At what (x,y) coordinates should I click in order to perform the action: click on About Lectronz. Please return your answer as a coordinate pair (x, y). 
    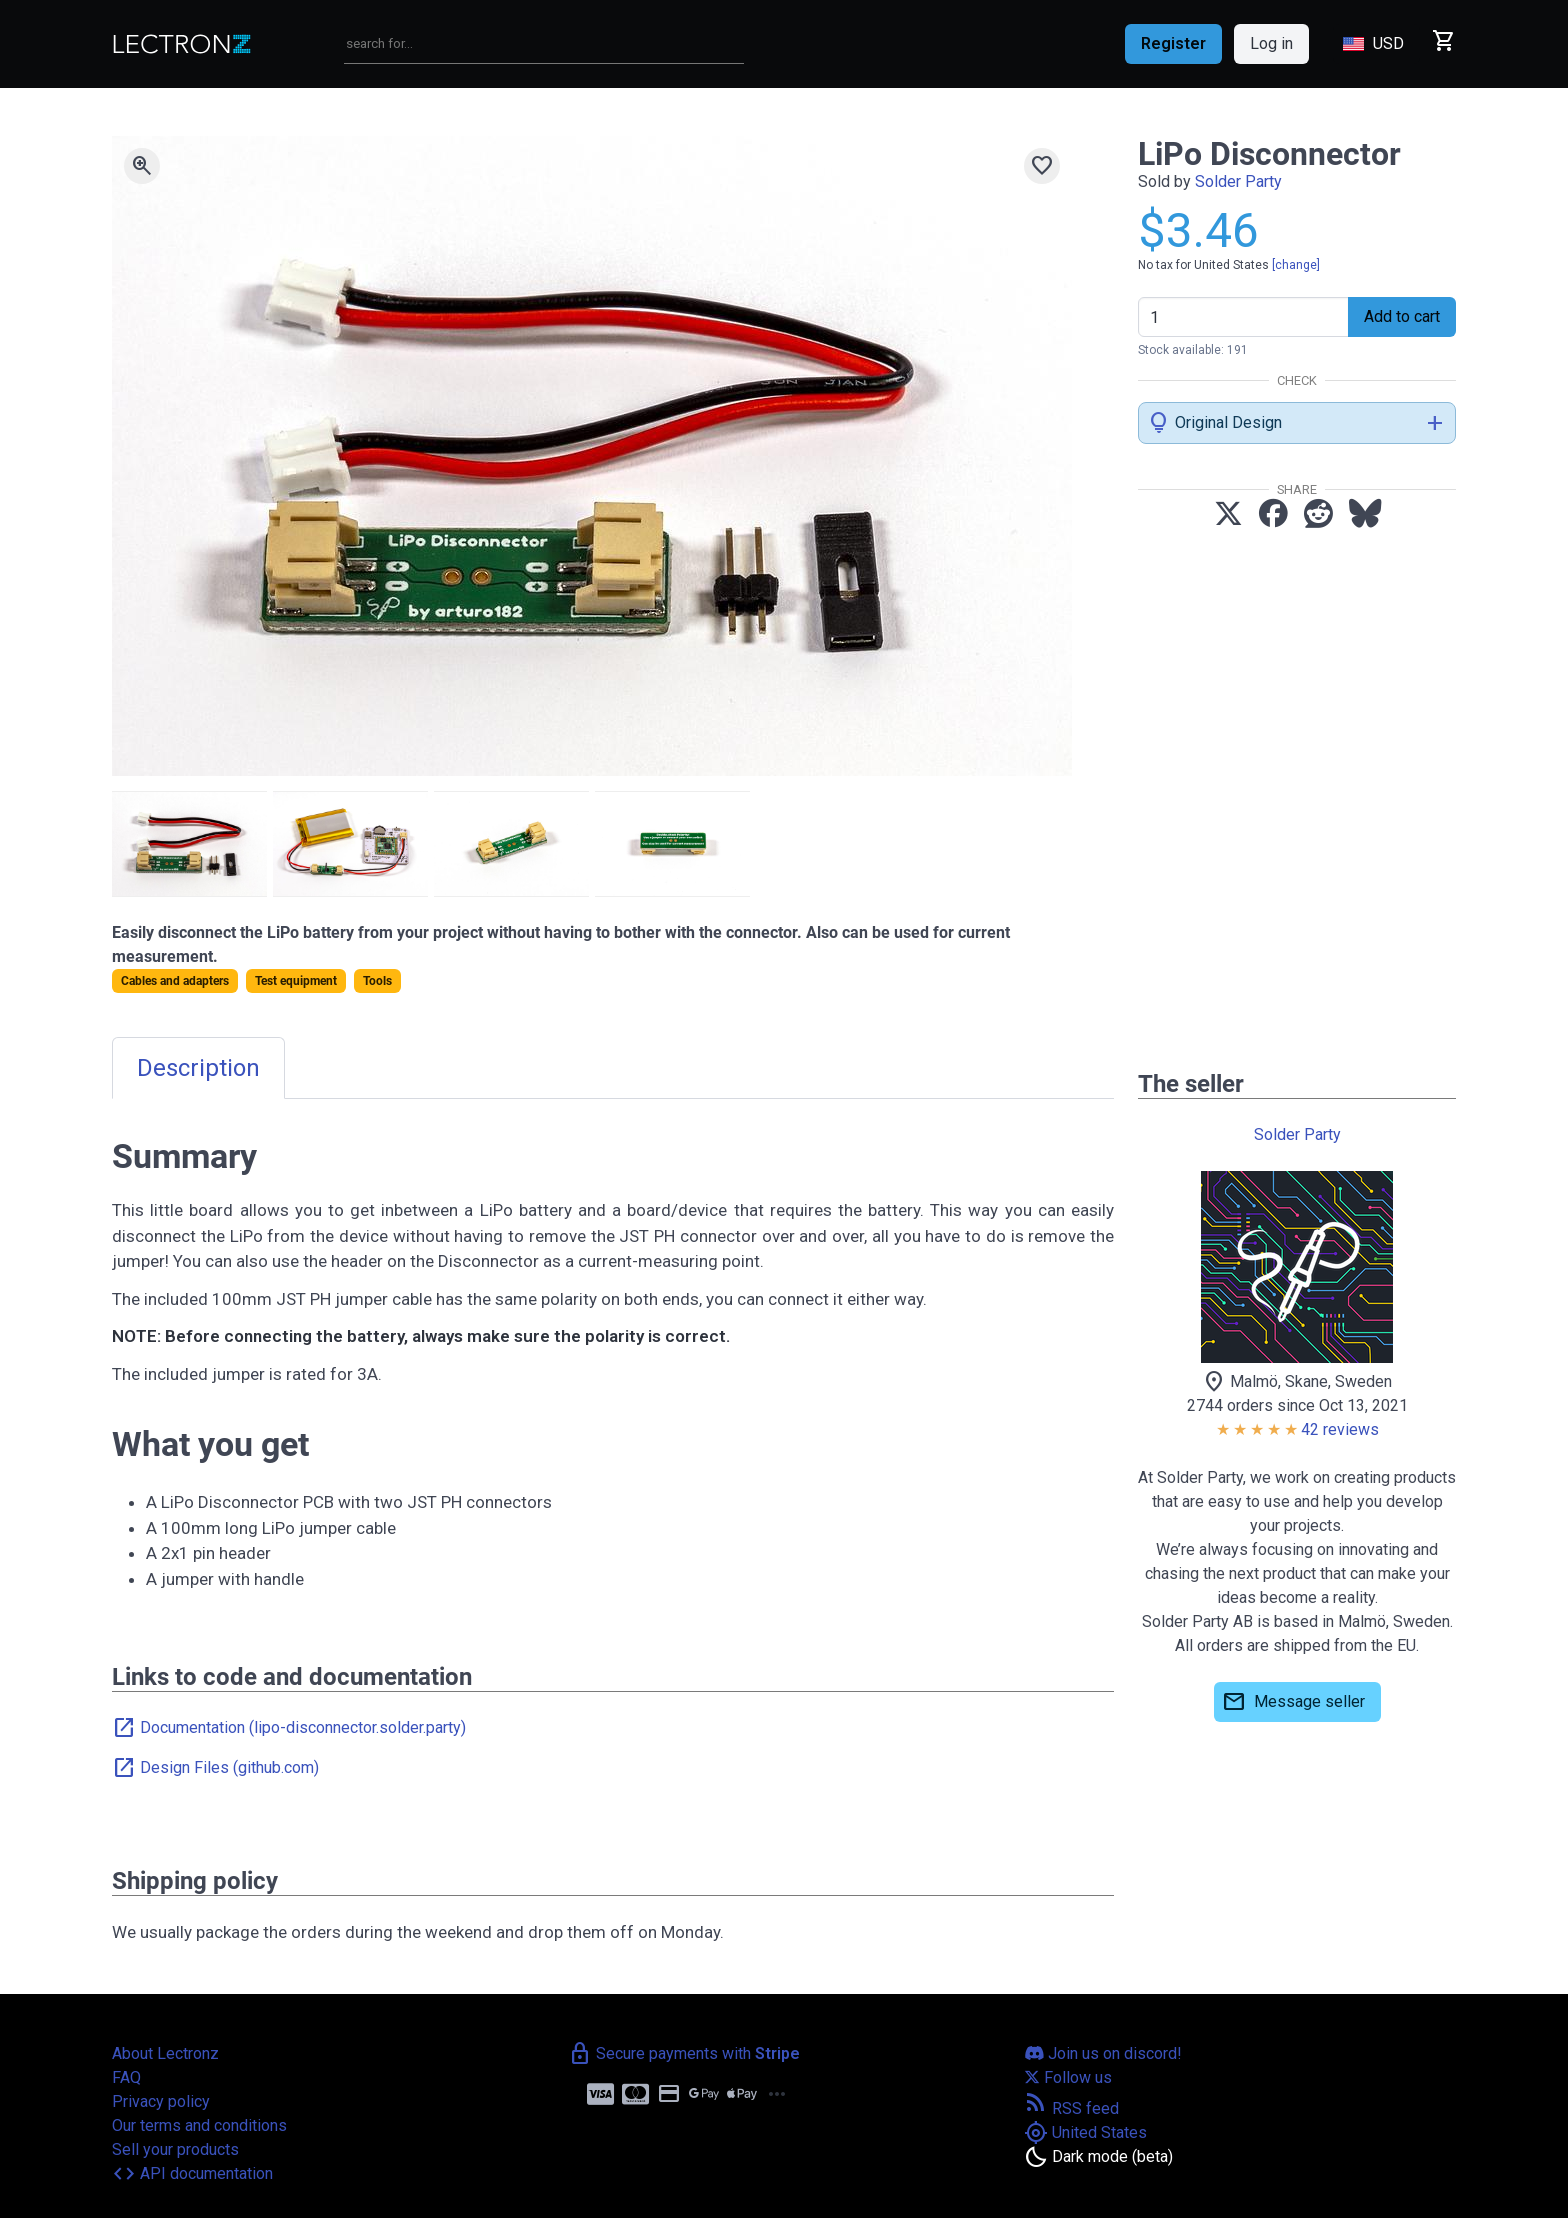
    Looking at the image, I should click on (165, 2053).